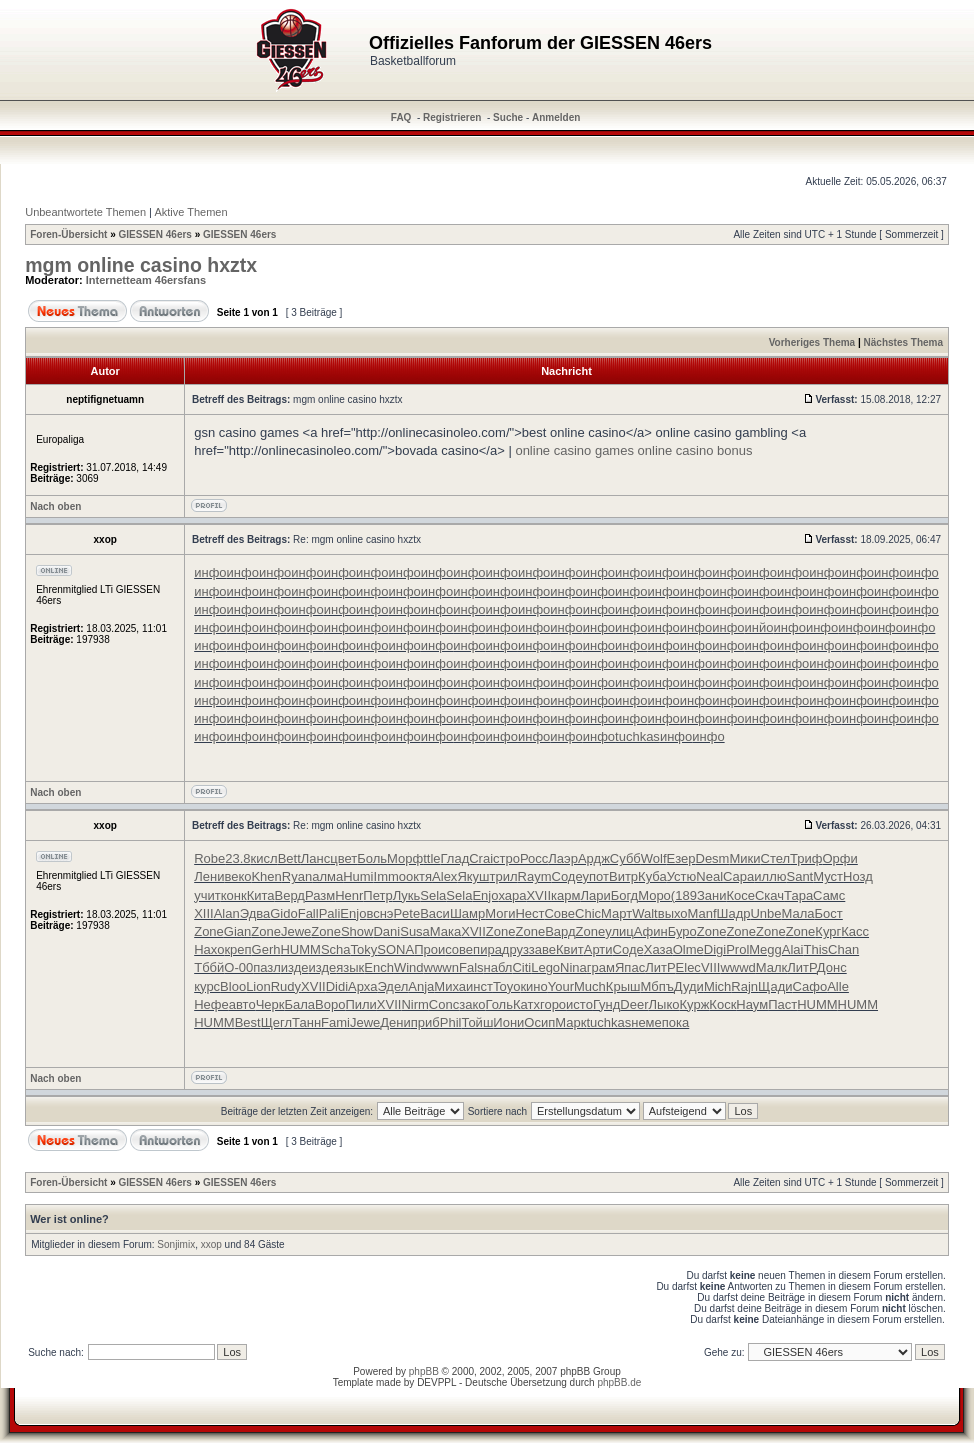  I want to click on Anmelden, so click(556, 117).